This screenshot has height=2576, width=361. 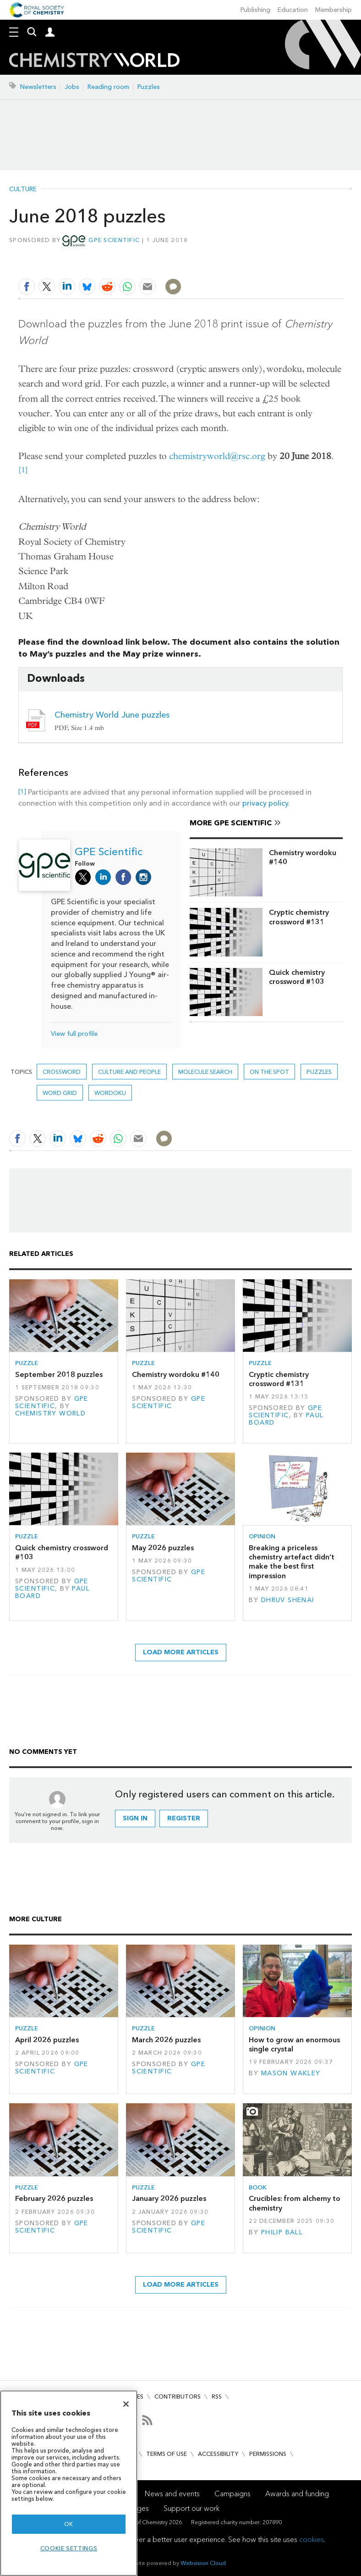 What do you see at coordinates (47, 2039) in the screenshot?
I see `April 2026 puzzles` at bounding box center [47, 2039].